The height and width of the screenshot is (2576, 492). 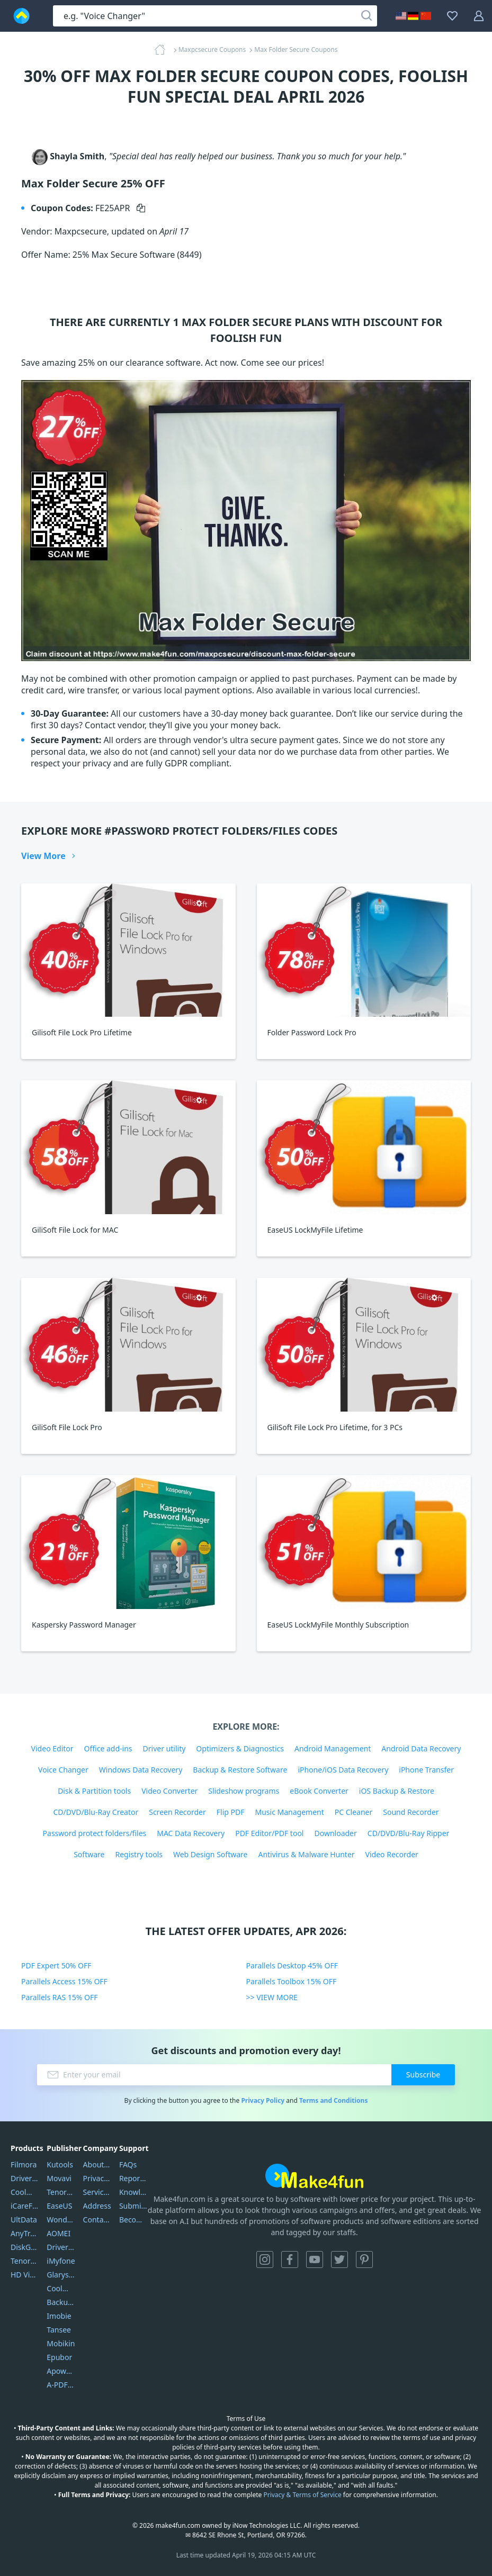 I want to click on Registry tools, so click(x=138, y=1854).